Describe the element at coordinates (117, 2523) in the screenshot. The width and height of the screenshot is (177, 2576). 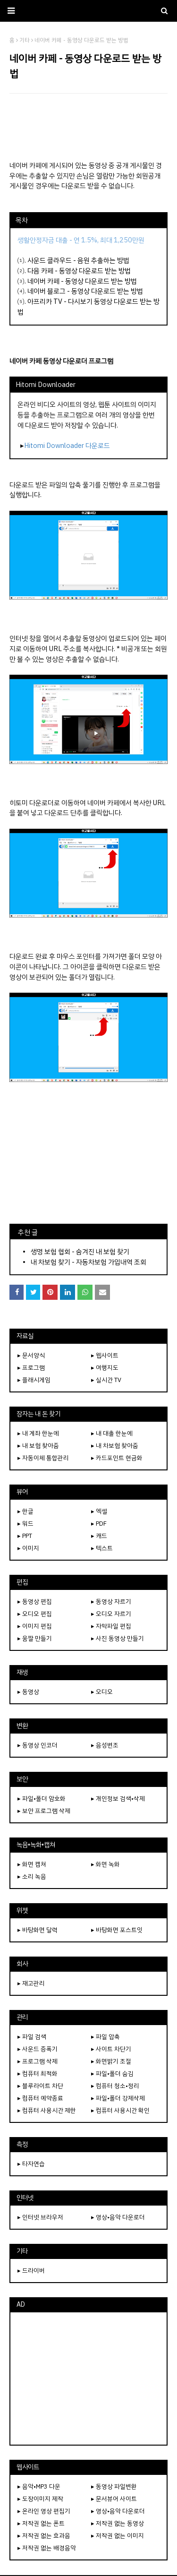
I see `▸ 저작권 없는 동영상` at that location.